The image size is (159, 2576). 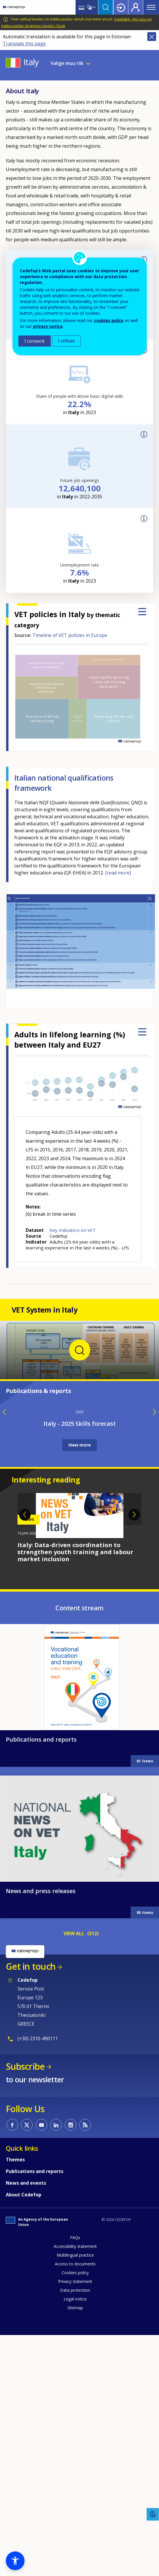 What do you see at coordinates (75, 2515) in the screenshot?
I see `Privacy statement` at bounding box center [75, 2515].